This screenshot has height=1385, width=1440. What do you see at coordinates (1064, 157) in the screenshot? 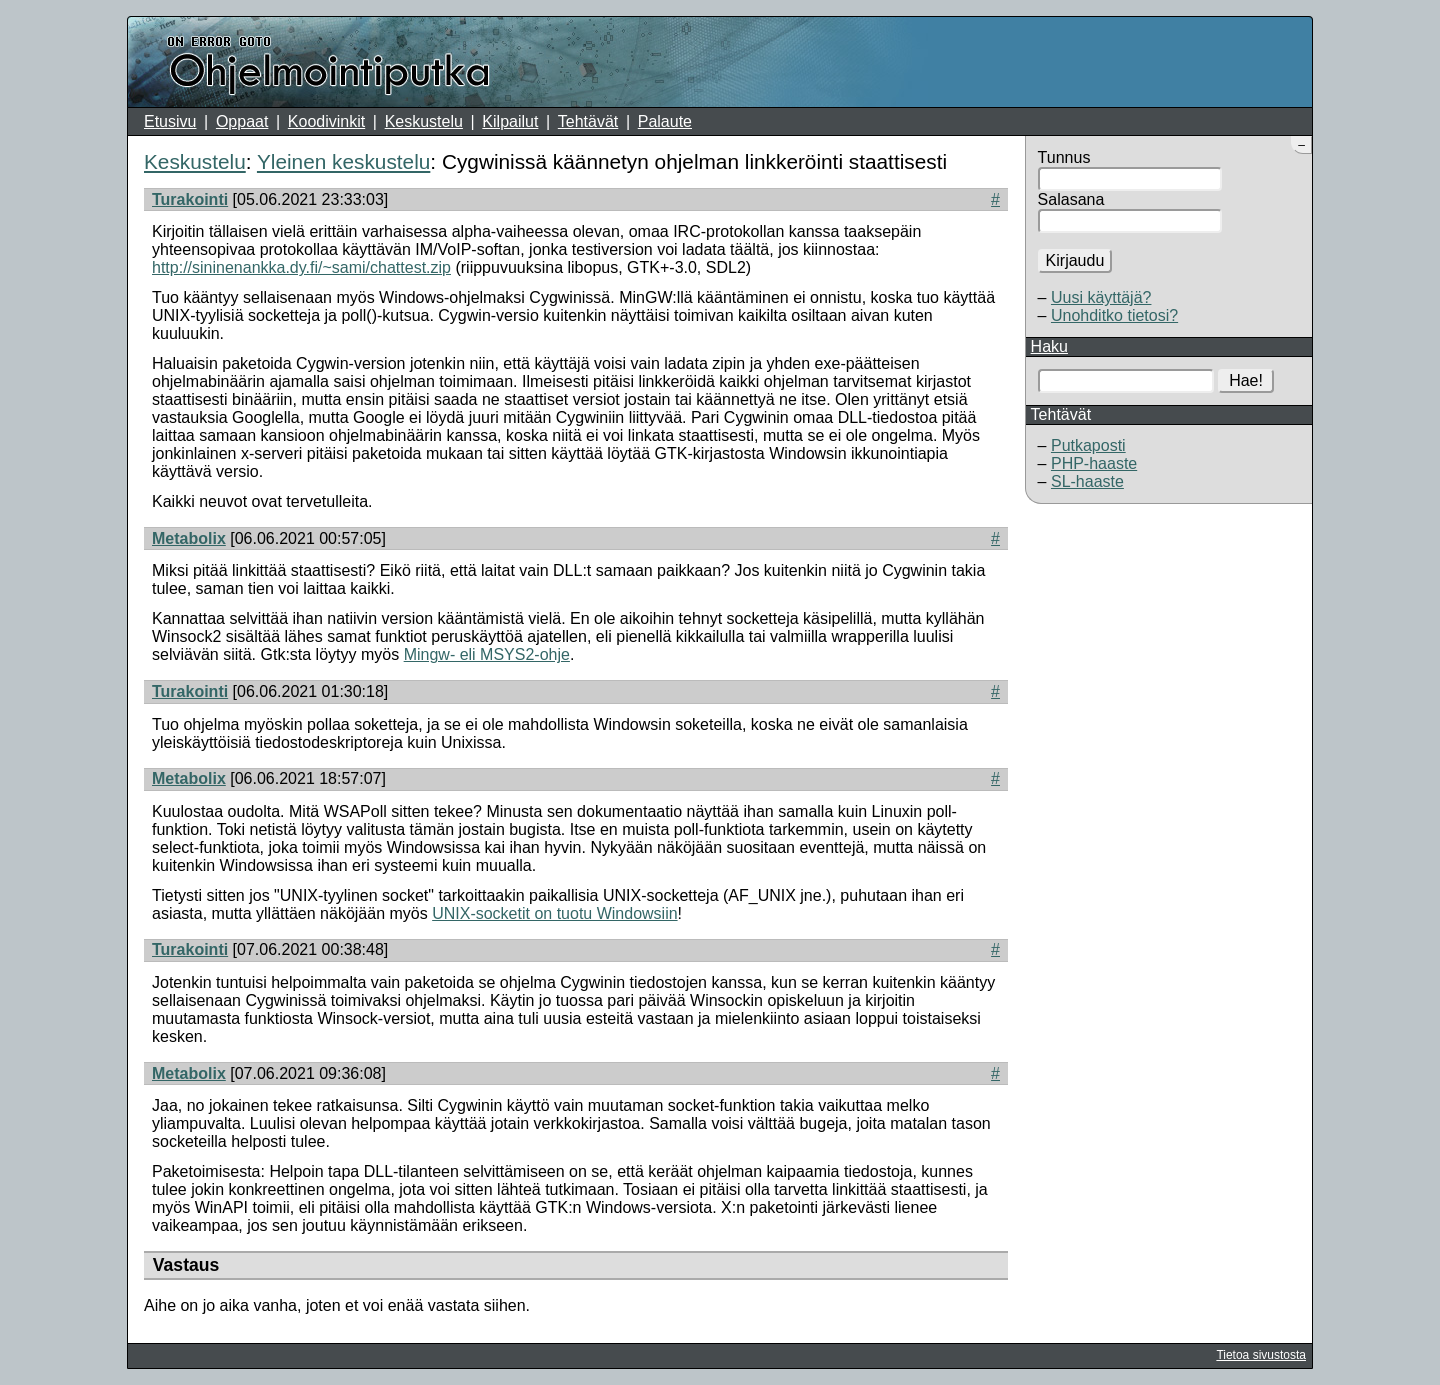
I see `Tunnus` at bounding box center [1064, 157].